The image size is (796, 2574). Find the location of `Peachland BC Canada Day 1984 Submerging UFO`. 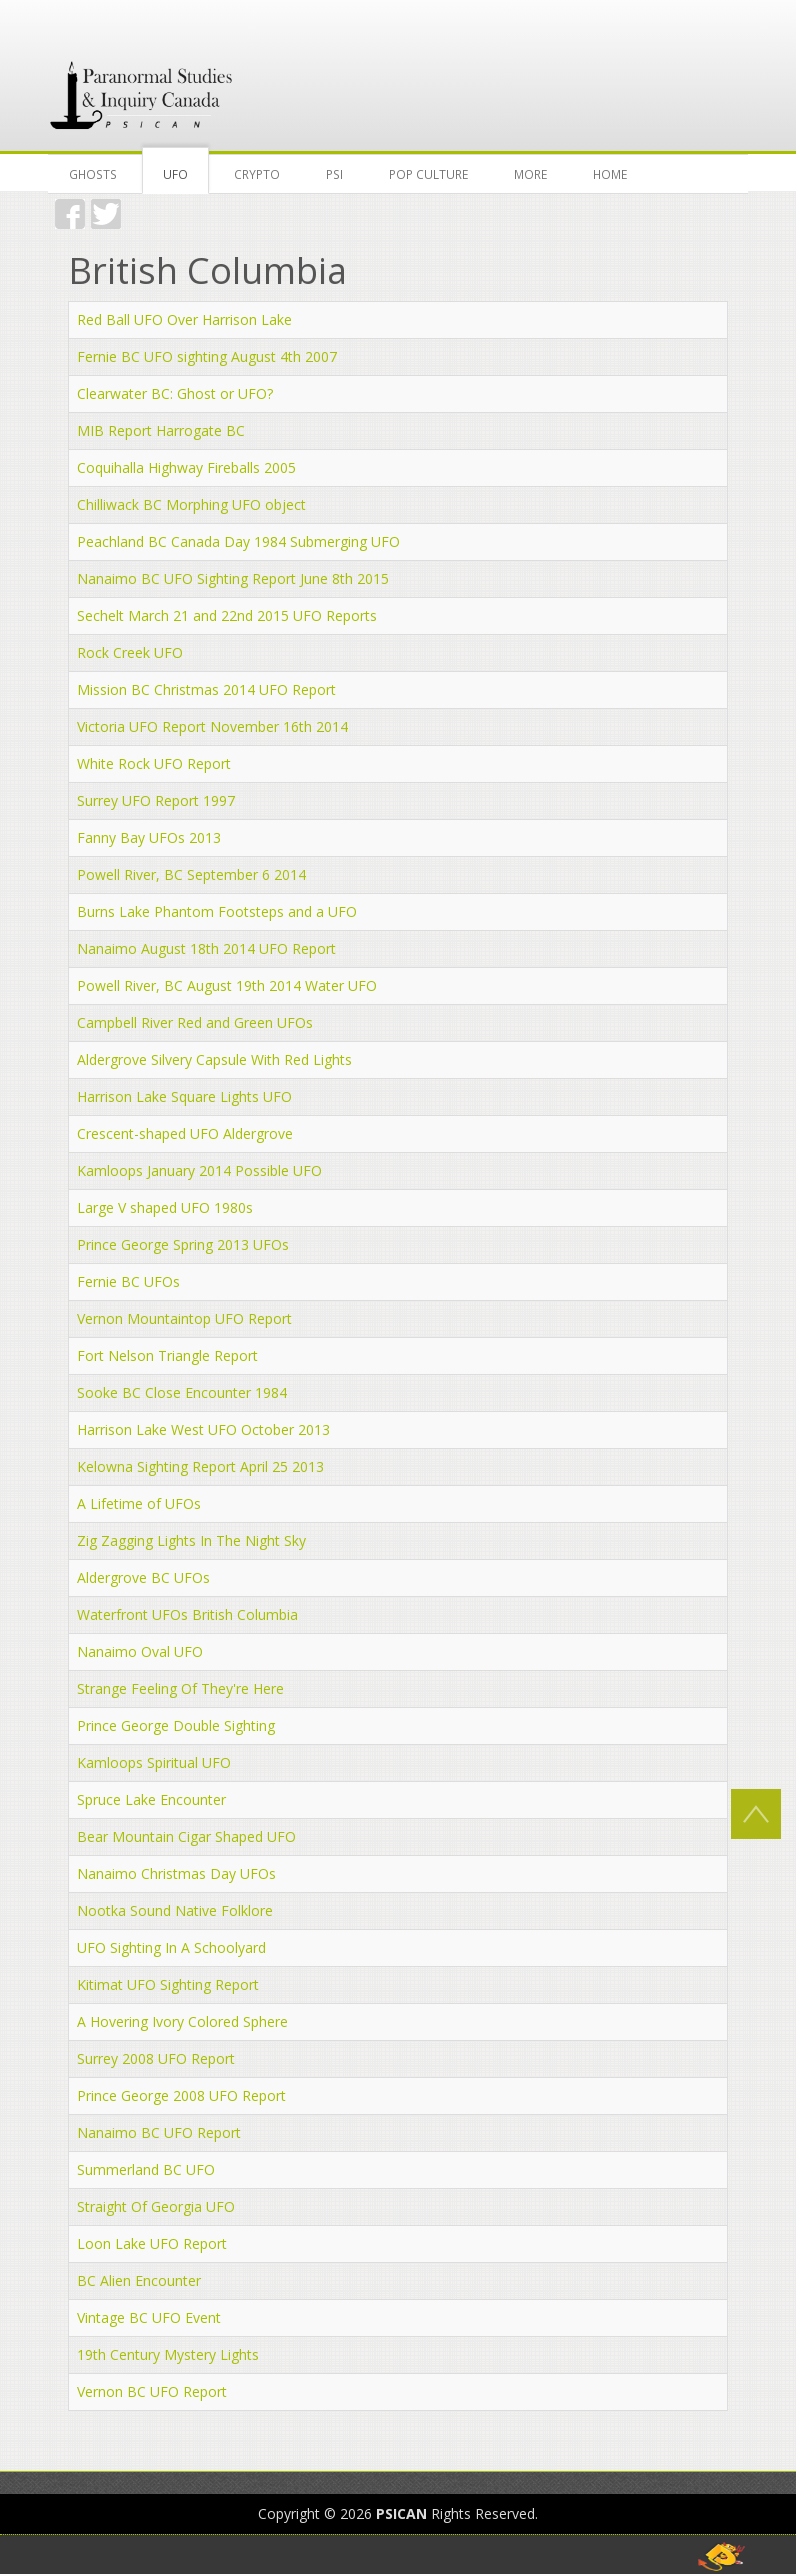

Peachland BC Canada Day 1984 Submerging UFO is located at coordinates (238, 541).